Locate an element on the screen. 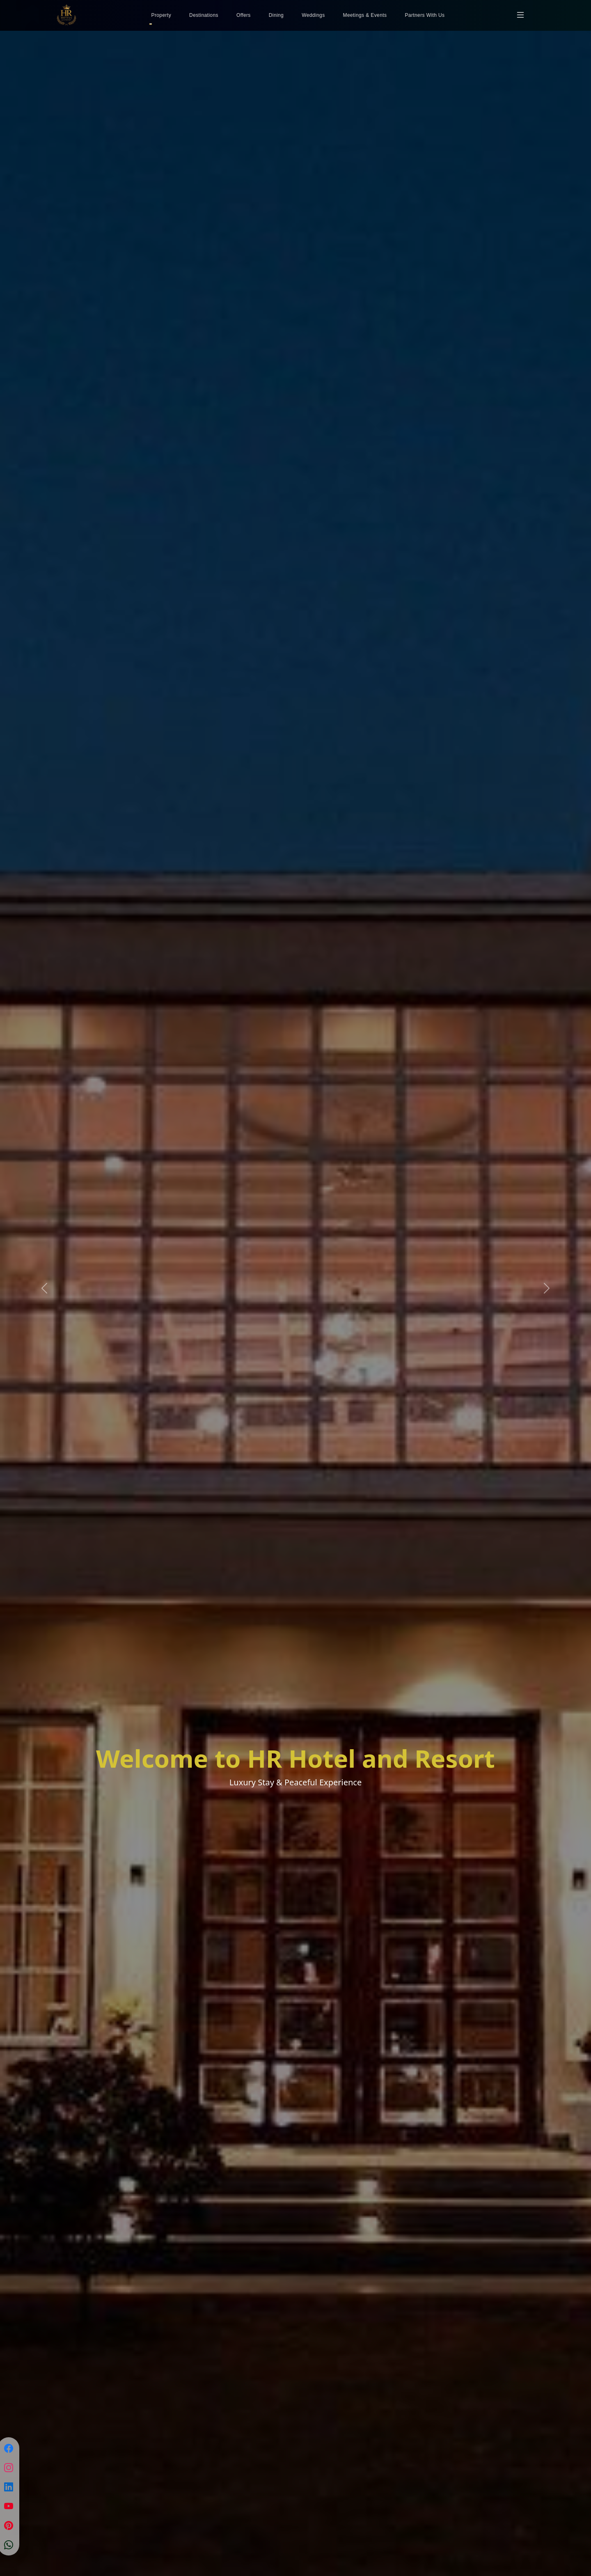 The height and width of the screenshot is (2576, 591). Weddings is located at coordinates (313, 15).